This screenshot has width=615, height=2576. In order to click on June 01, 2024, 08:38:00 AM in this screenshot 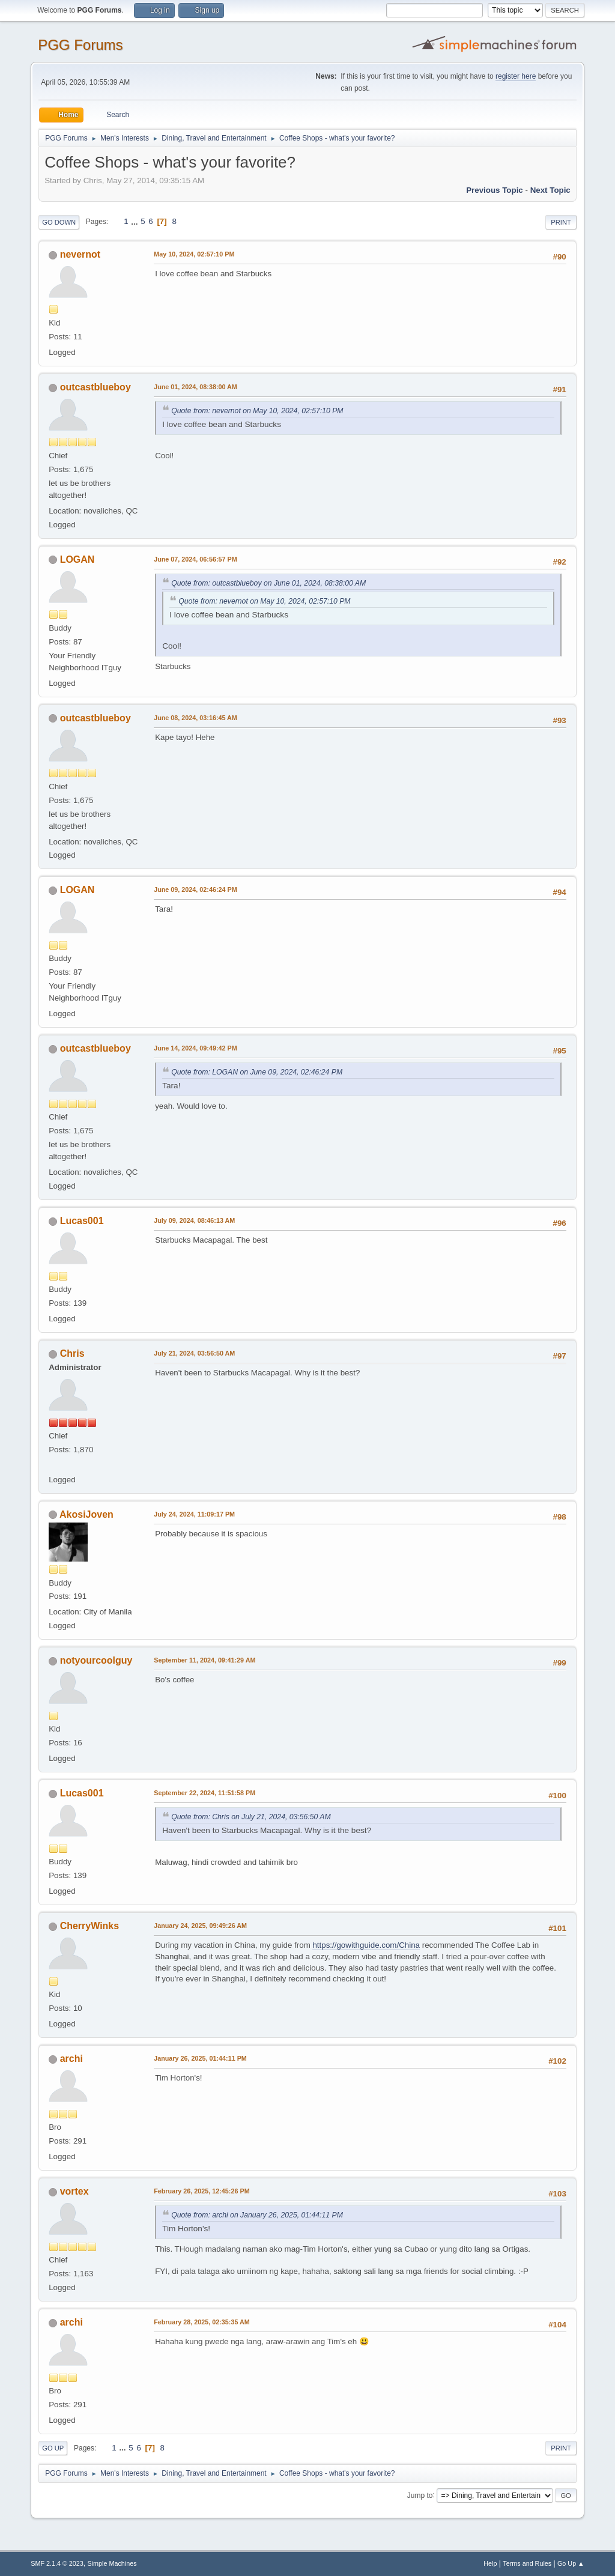, I will do `click(195, 386)`.